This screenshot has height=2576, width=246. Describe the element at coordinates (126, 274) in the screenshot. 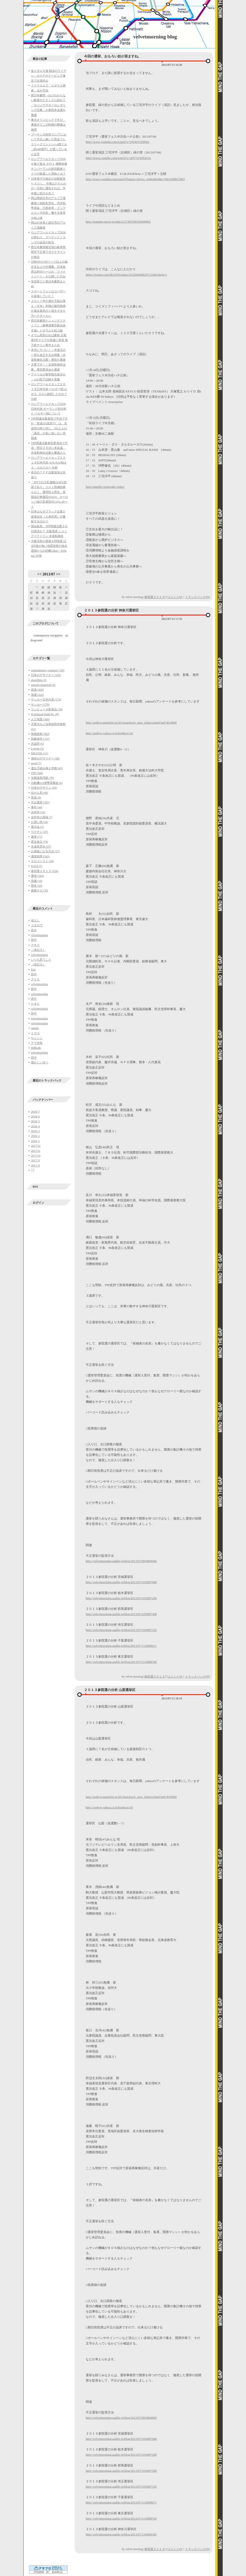

I see `https://twitter.com/ido1919/status/353500948829712384/photo/1` at that location.